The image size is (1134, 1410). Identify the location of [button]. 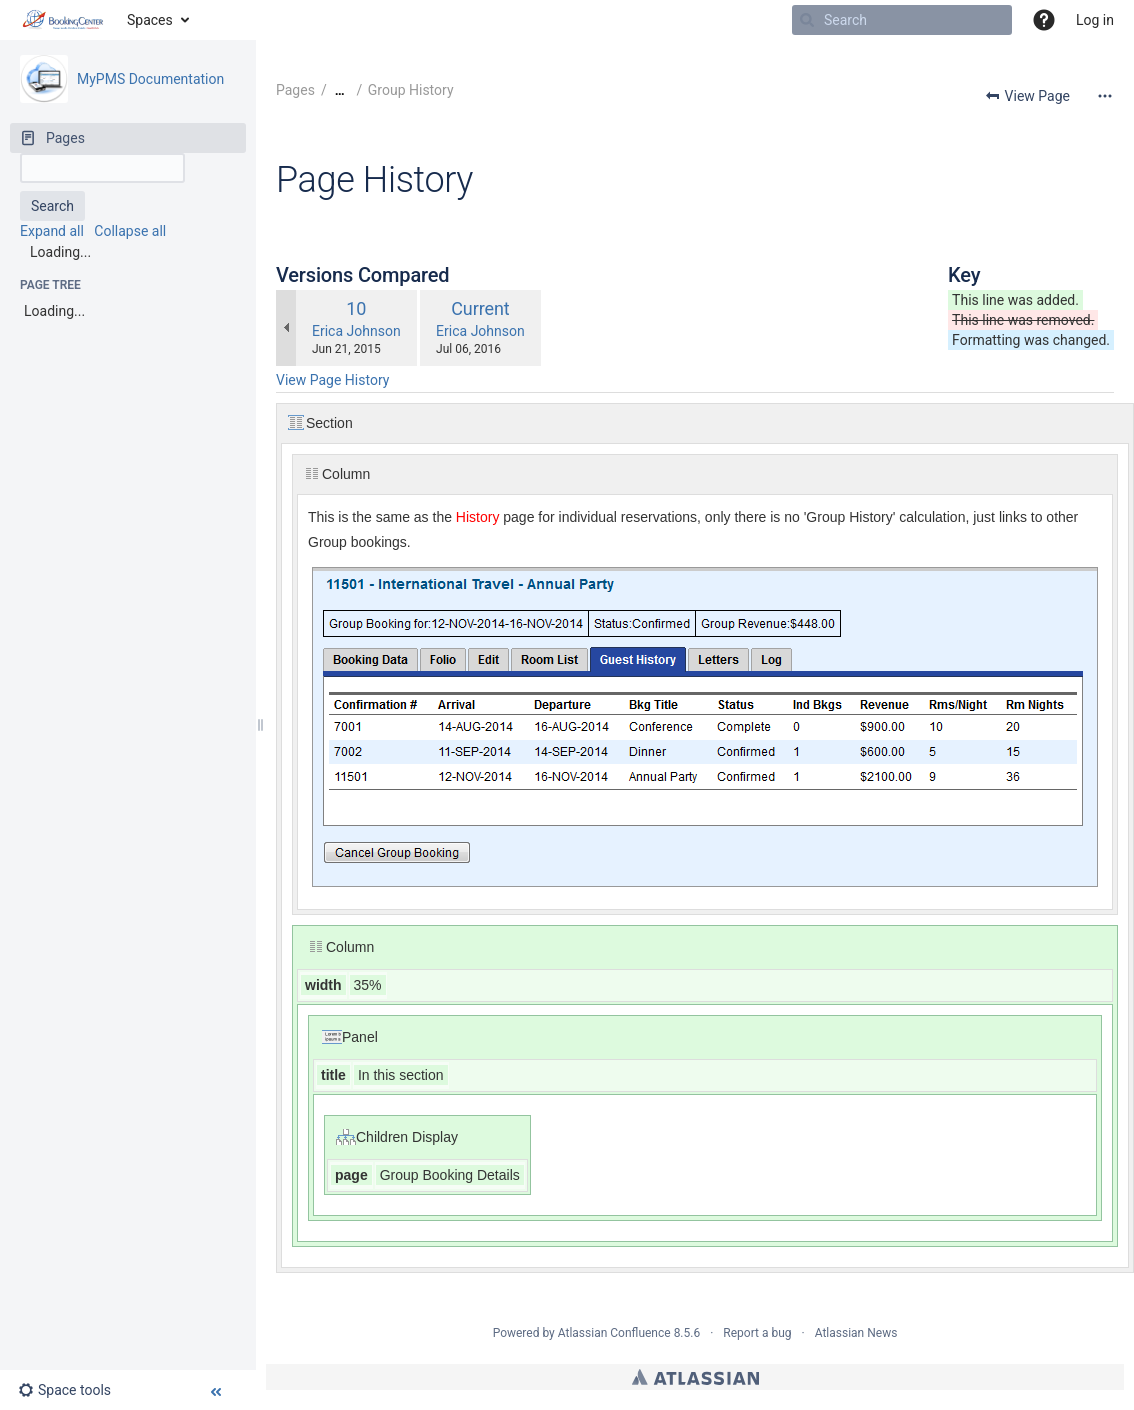
(1044, 20).